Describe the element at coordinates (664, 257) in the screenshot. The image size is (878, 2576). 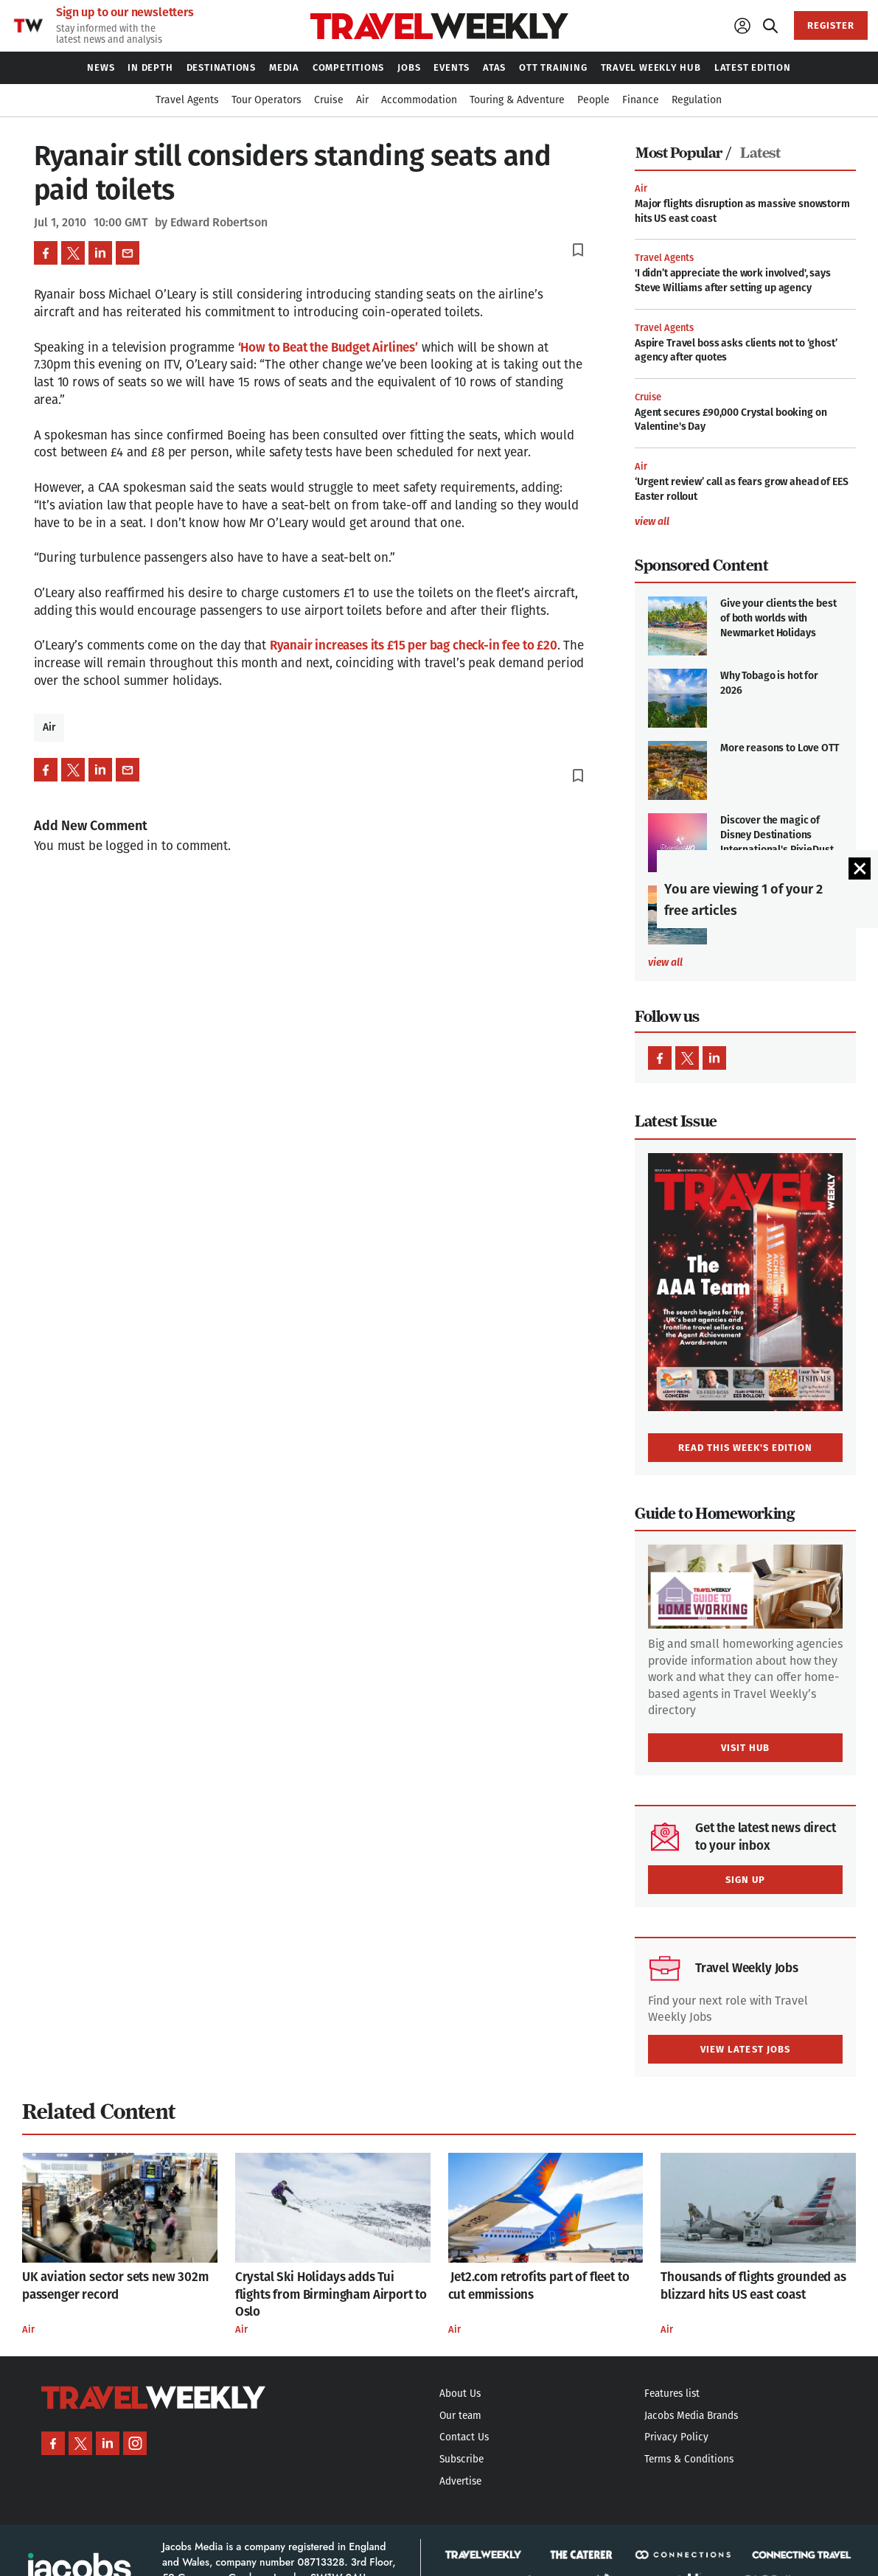
I see `Travel Agents` at that location.